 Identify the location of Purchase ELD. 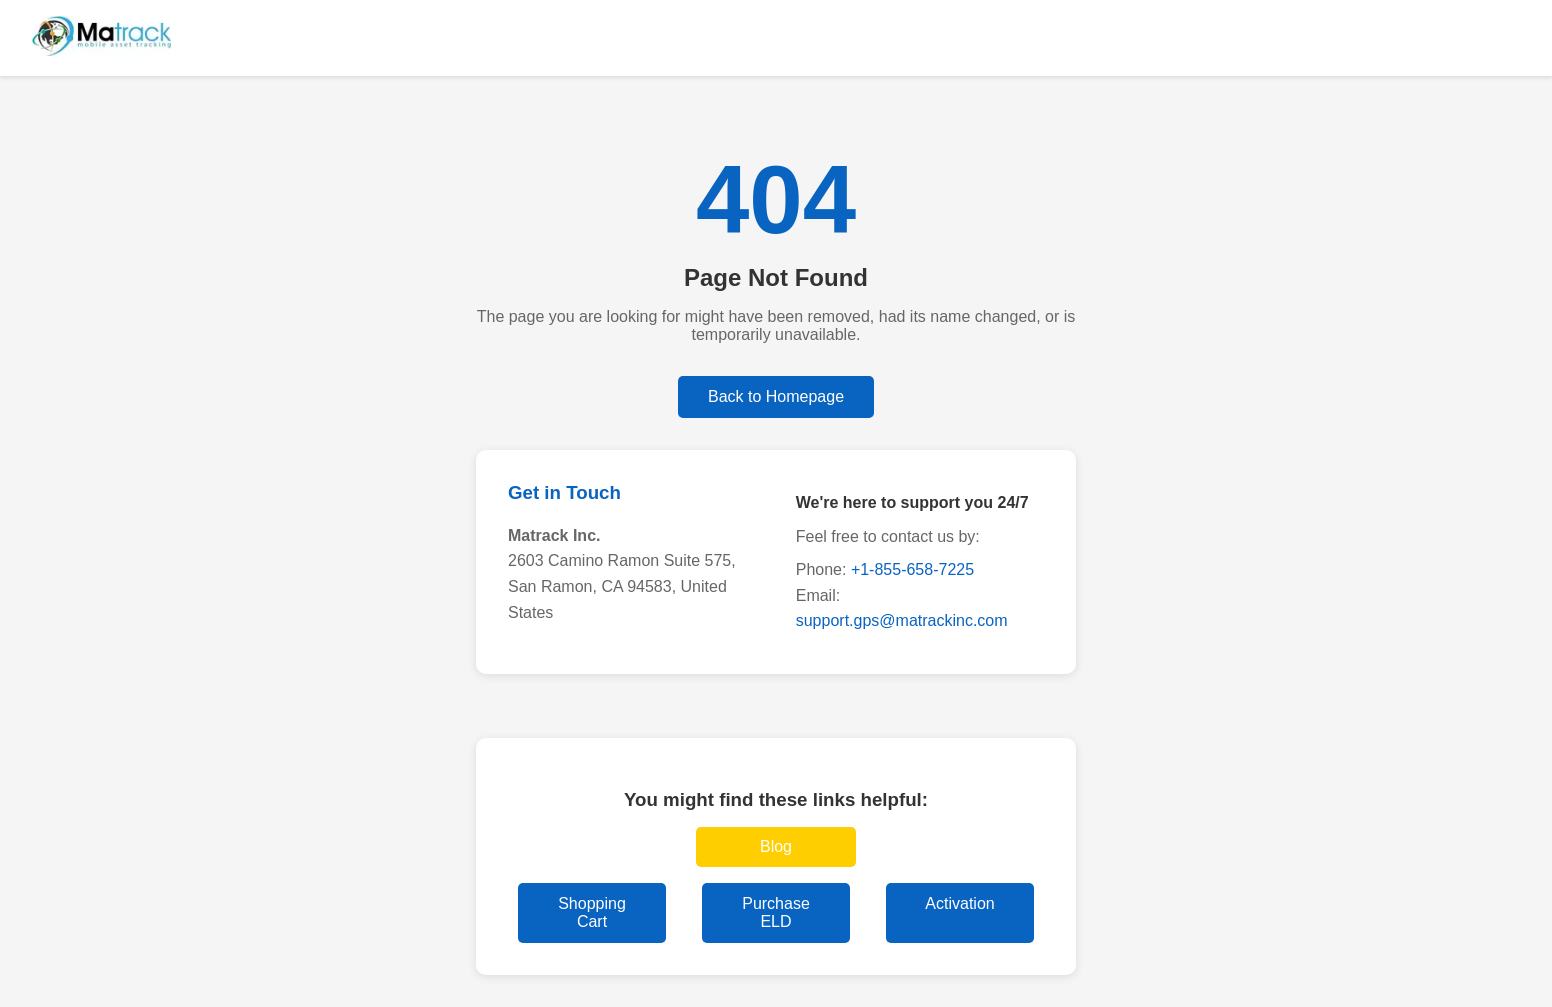
(776, 912).